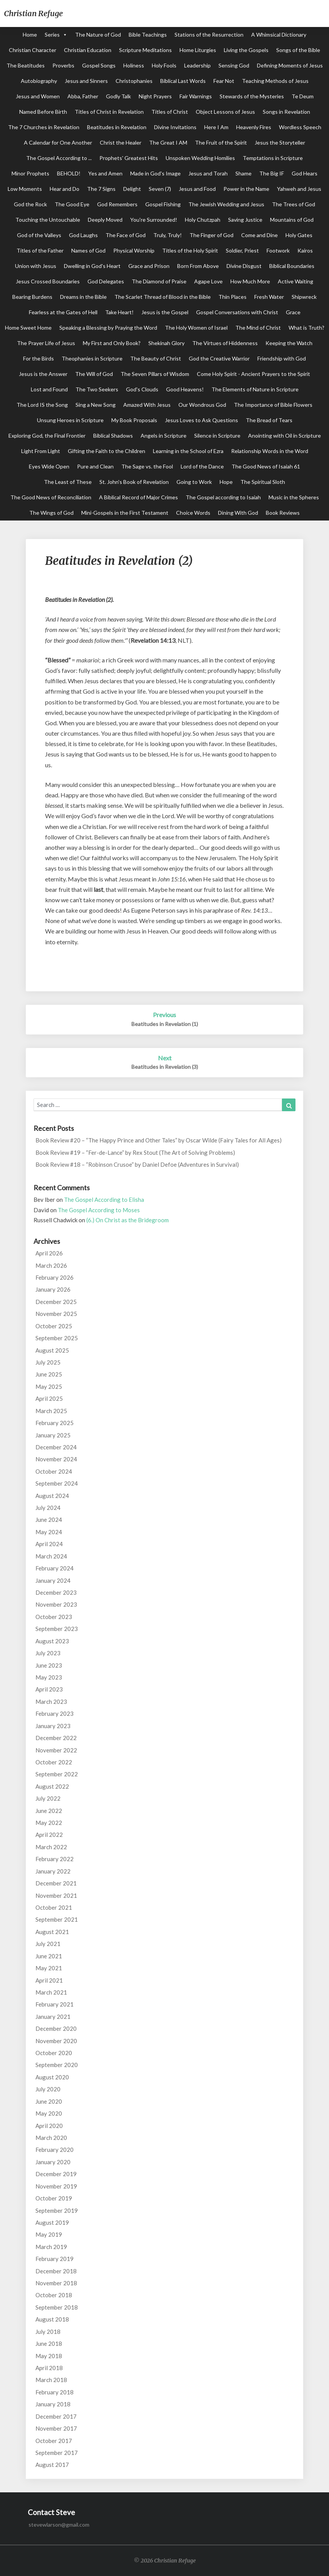  Describe the element at coordinates (226, 481) in the screenshot. I see `Hope` at that location.